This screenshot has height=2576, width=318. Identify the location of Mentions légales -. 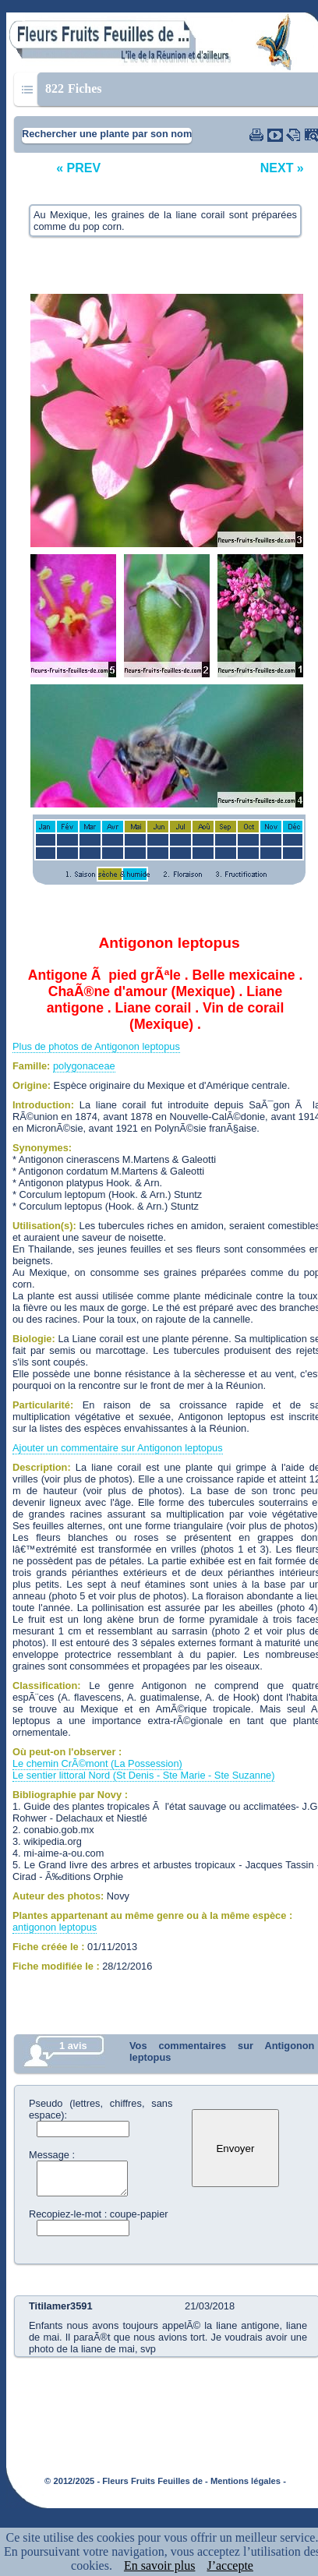
(248, 2481).